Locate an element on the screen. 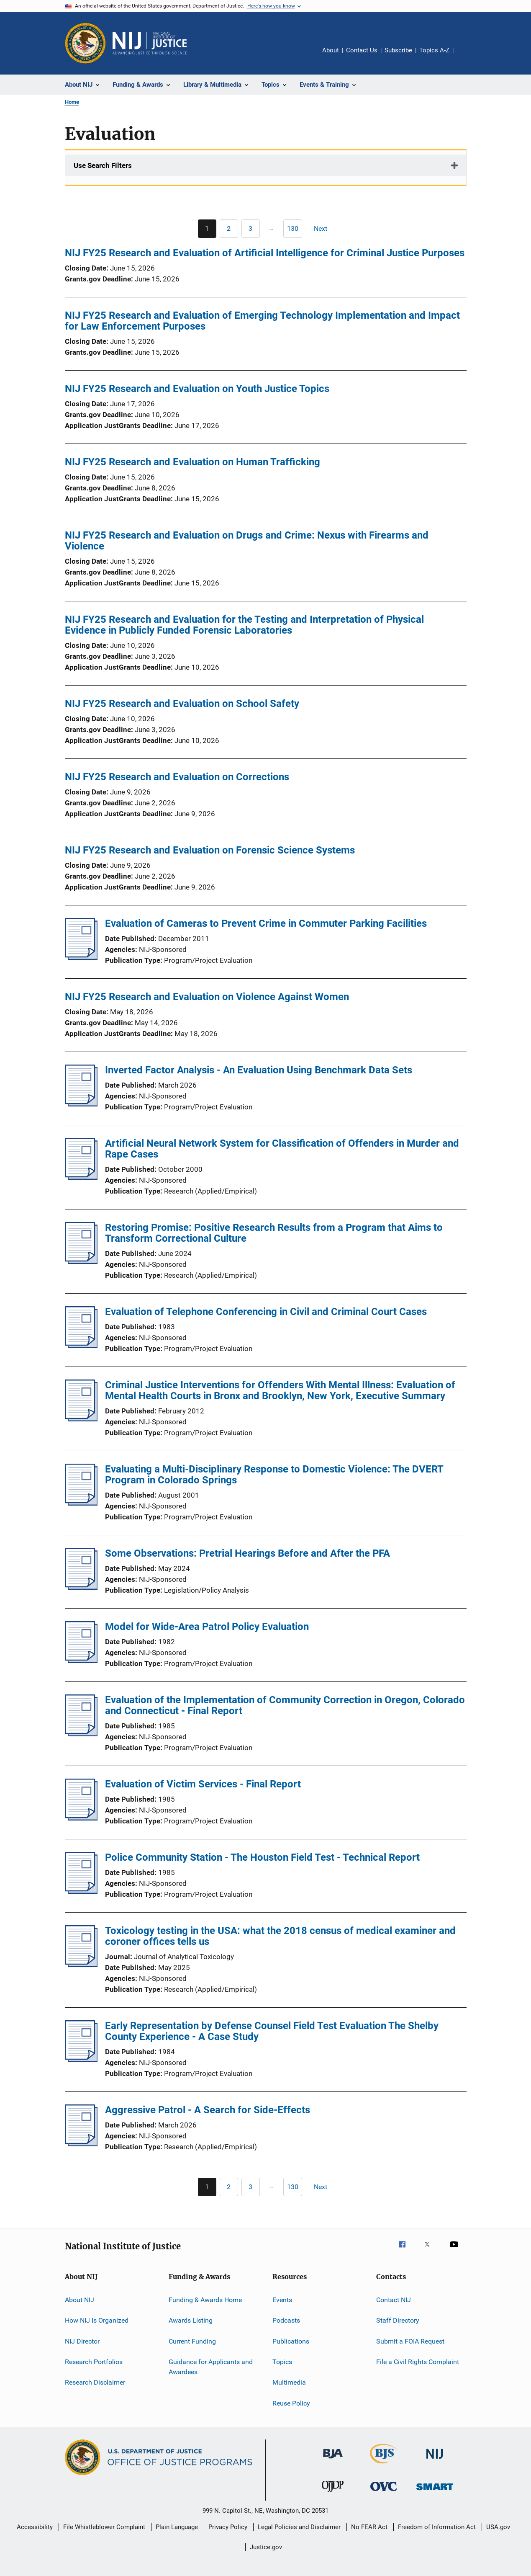  [Evaluation of the Implementation of Community Correction in Oregon, Colorado and Connecticut - Final Report] is located at coordinates (81, 1734).